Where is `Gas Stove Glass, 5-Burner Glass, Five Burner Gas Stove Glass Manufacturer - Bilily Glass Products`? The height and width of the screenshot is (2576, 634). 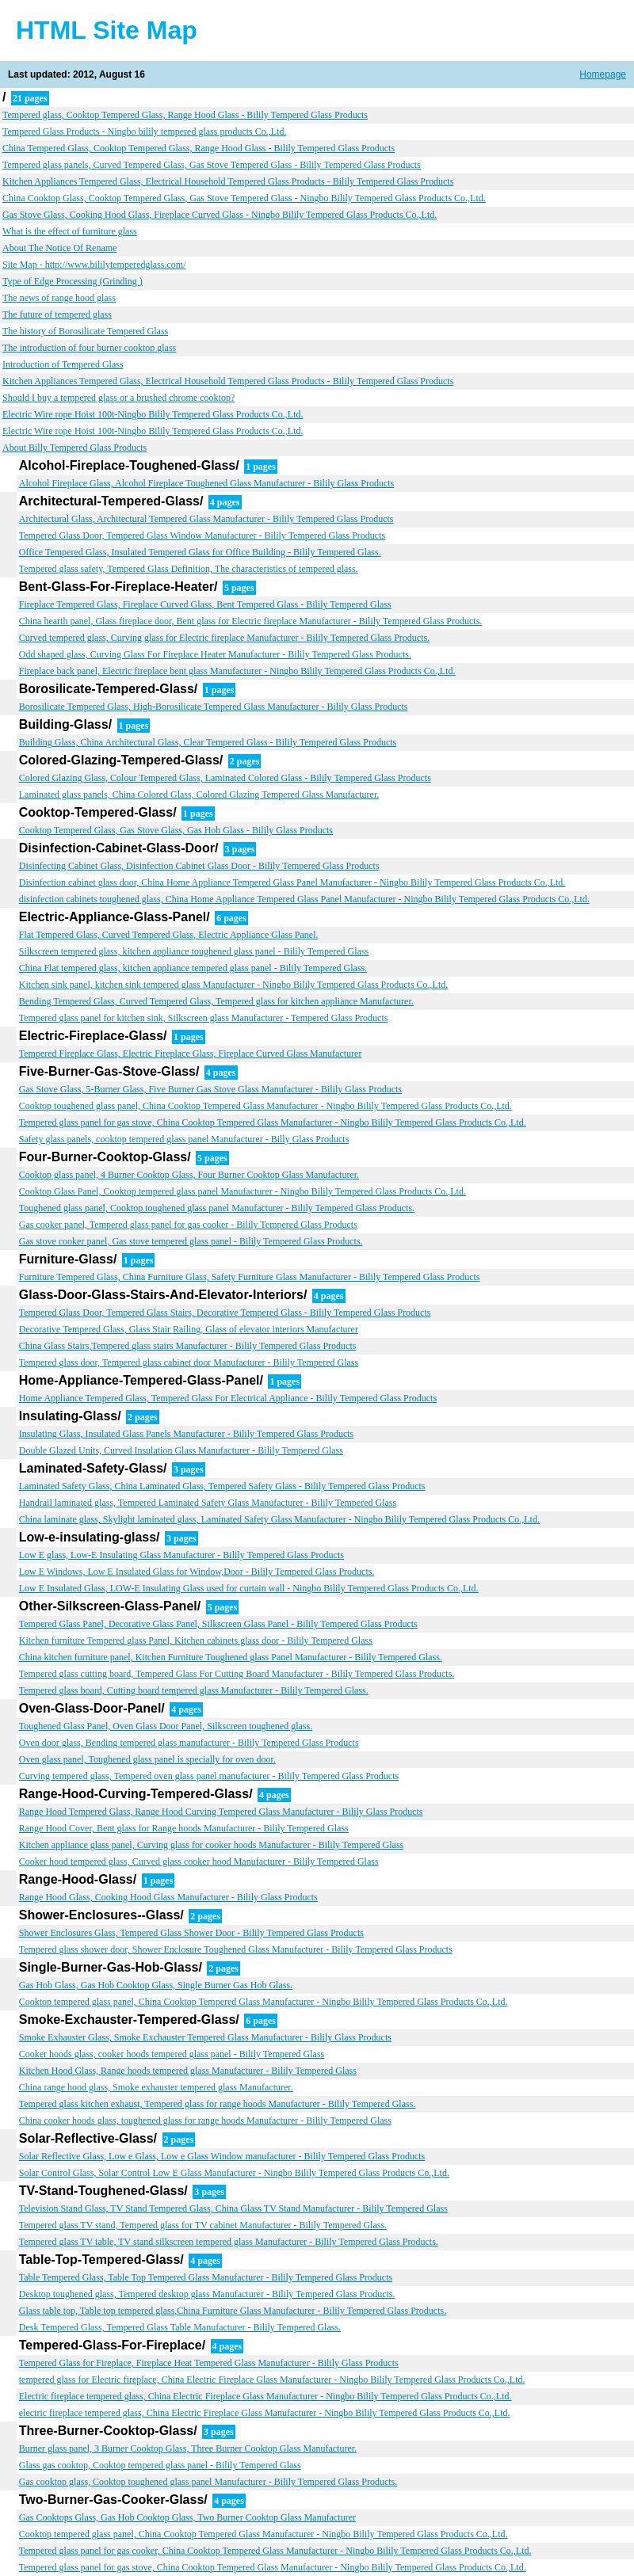 Gas Stove Glass, 5-Burner Glass, Five Burner Gas Stove Glass Manufacturer - Bilily Glass Products is located at coordinates (210, 1089).